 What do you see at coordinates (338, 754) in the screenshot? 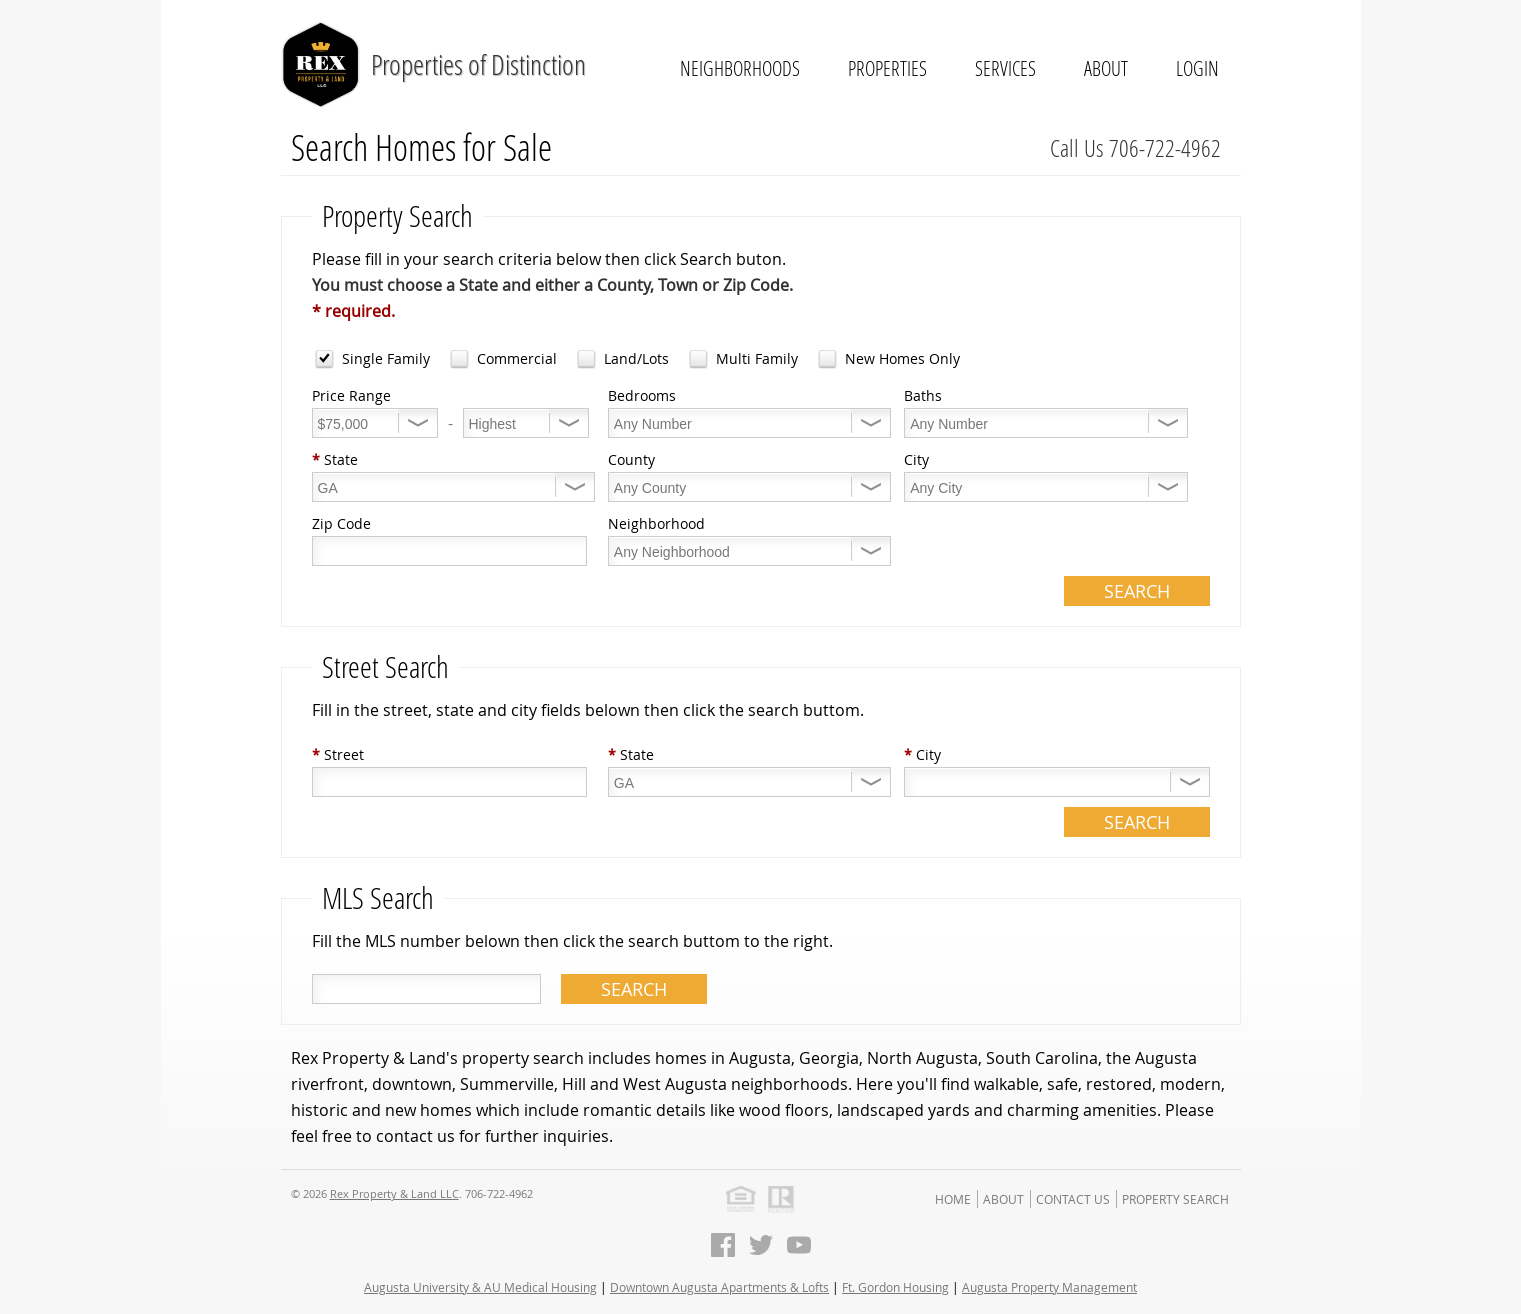
I see `Street` at bounding box center [338, 754].